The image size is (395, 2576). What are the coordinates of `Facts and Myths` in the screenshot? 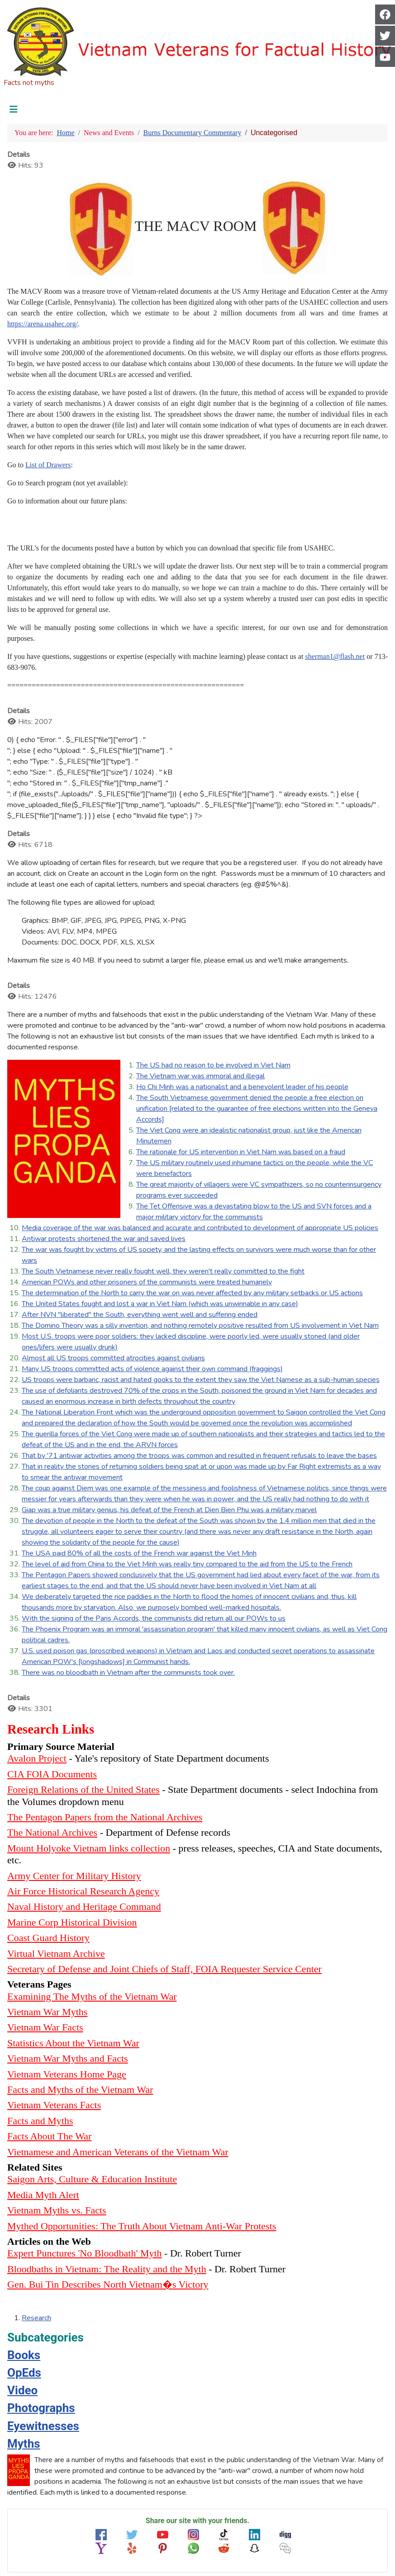 It's located at (40, 2120).